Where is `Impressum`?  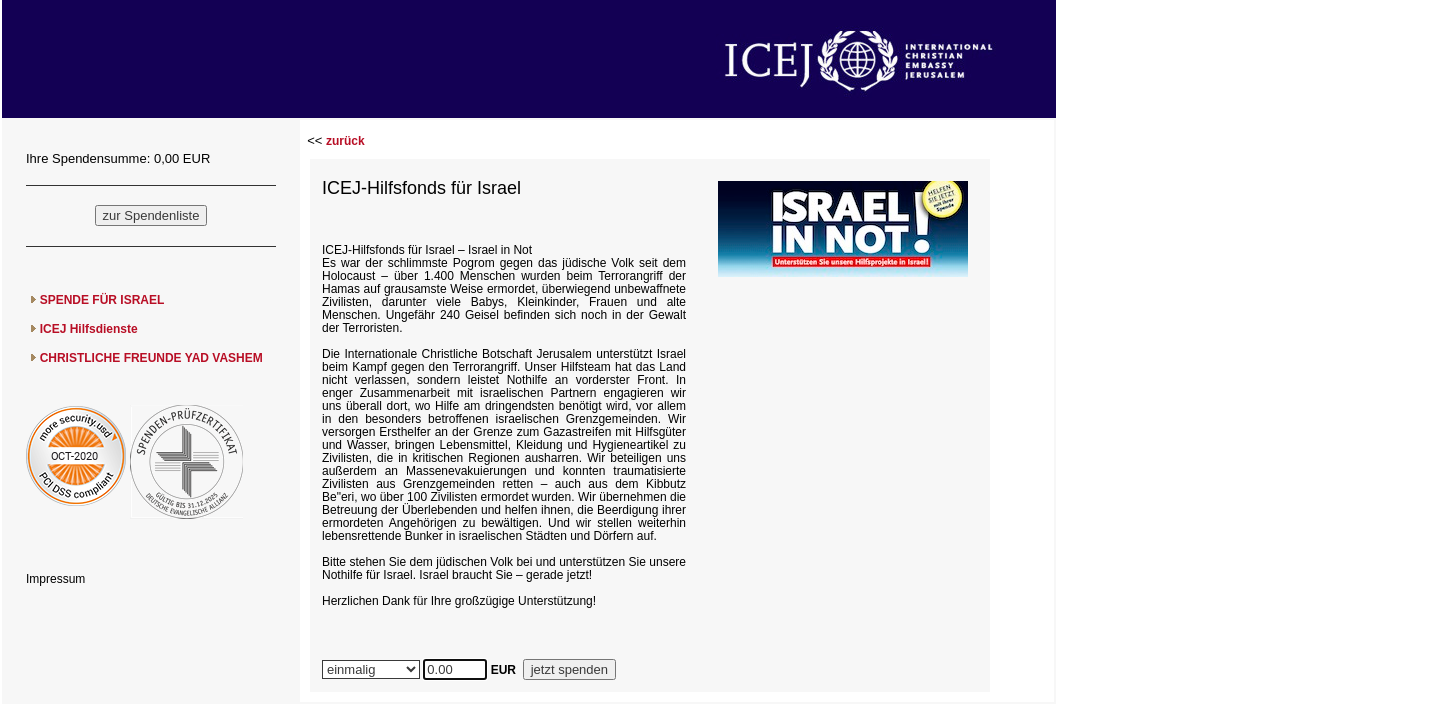 Impressum is located at coordinates (55, 579).